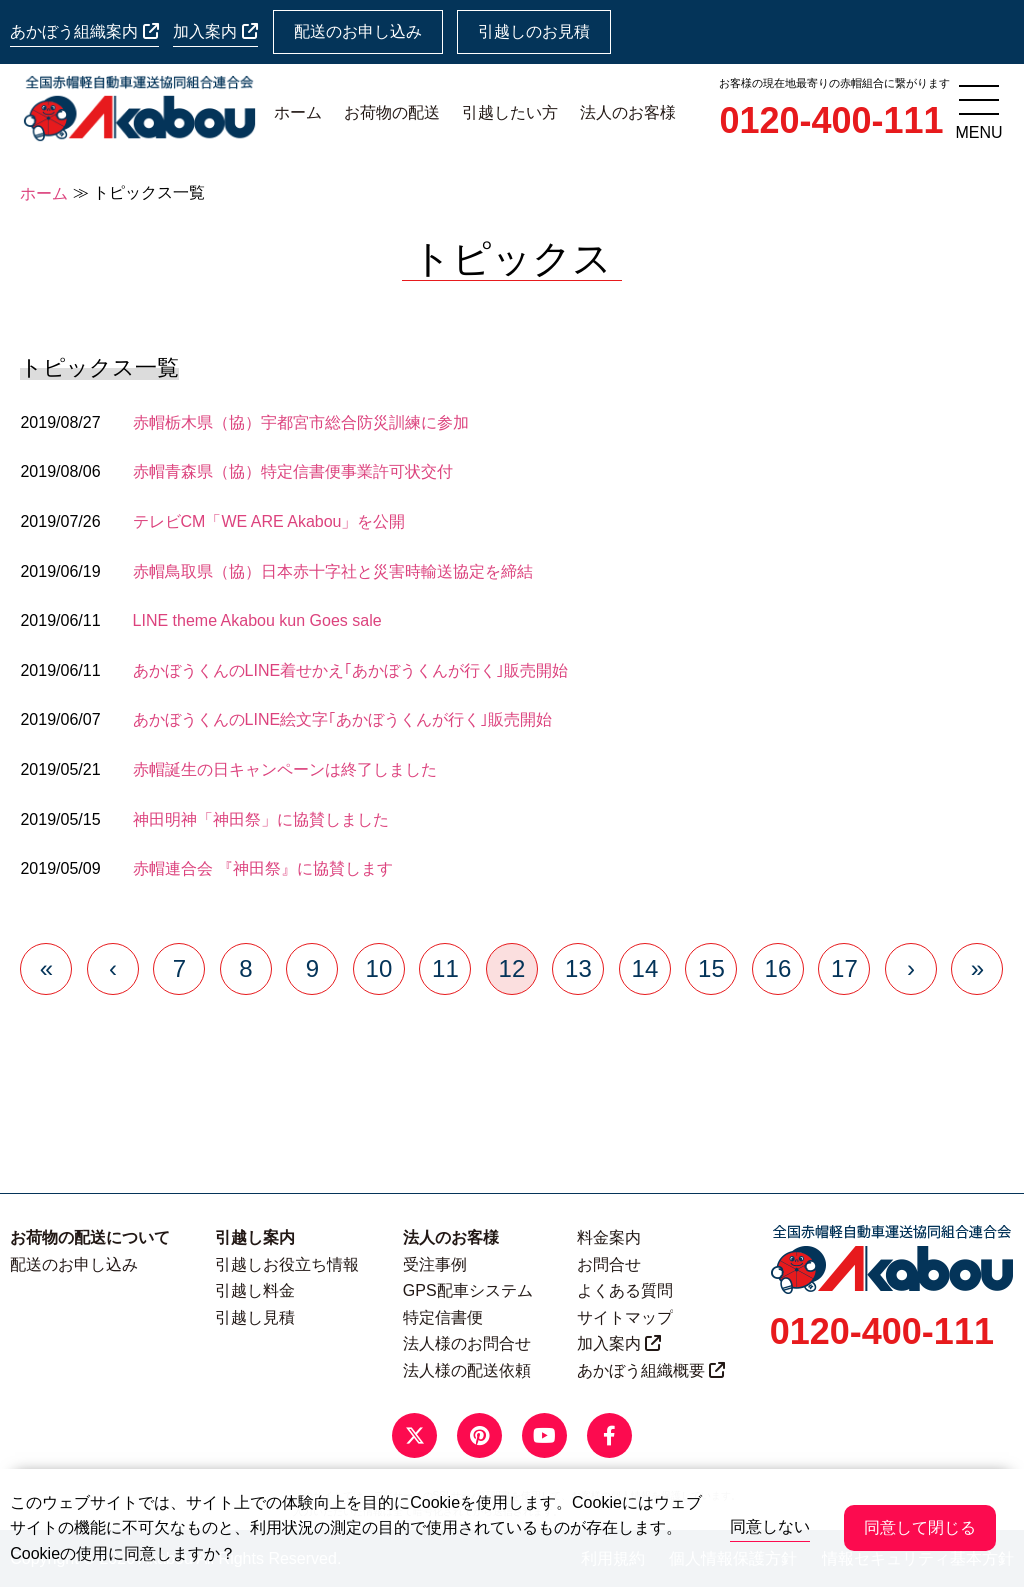  Describe the element at coordinates (379, 968) in the screenshot. I see `10` at that location.